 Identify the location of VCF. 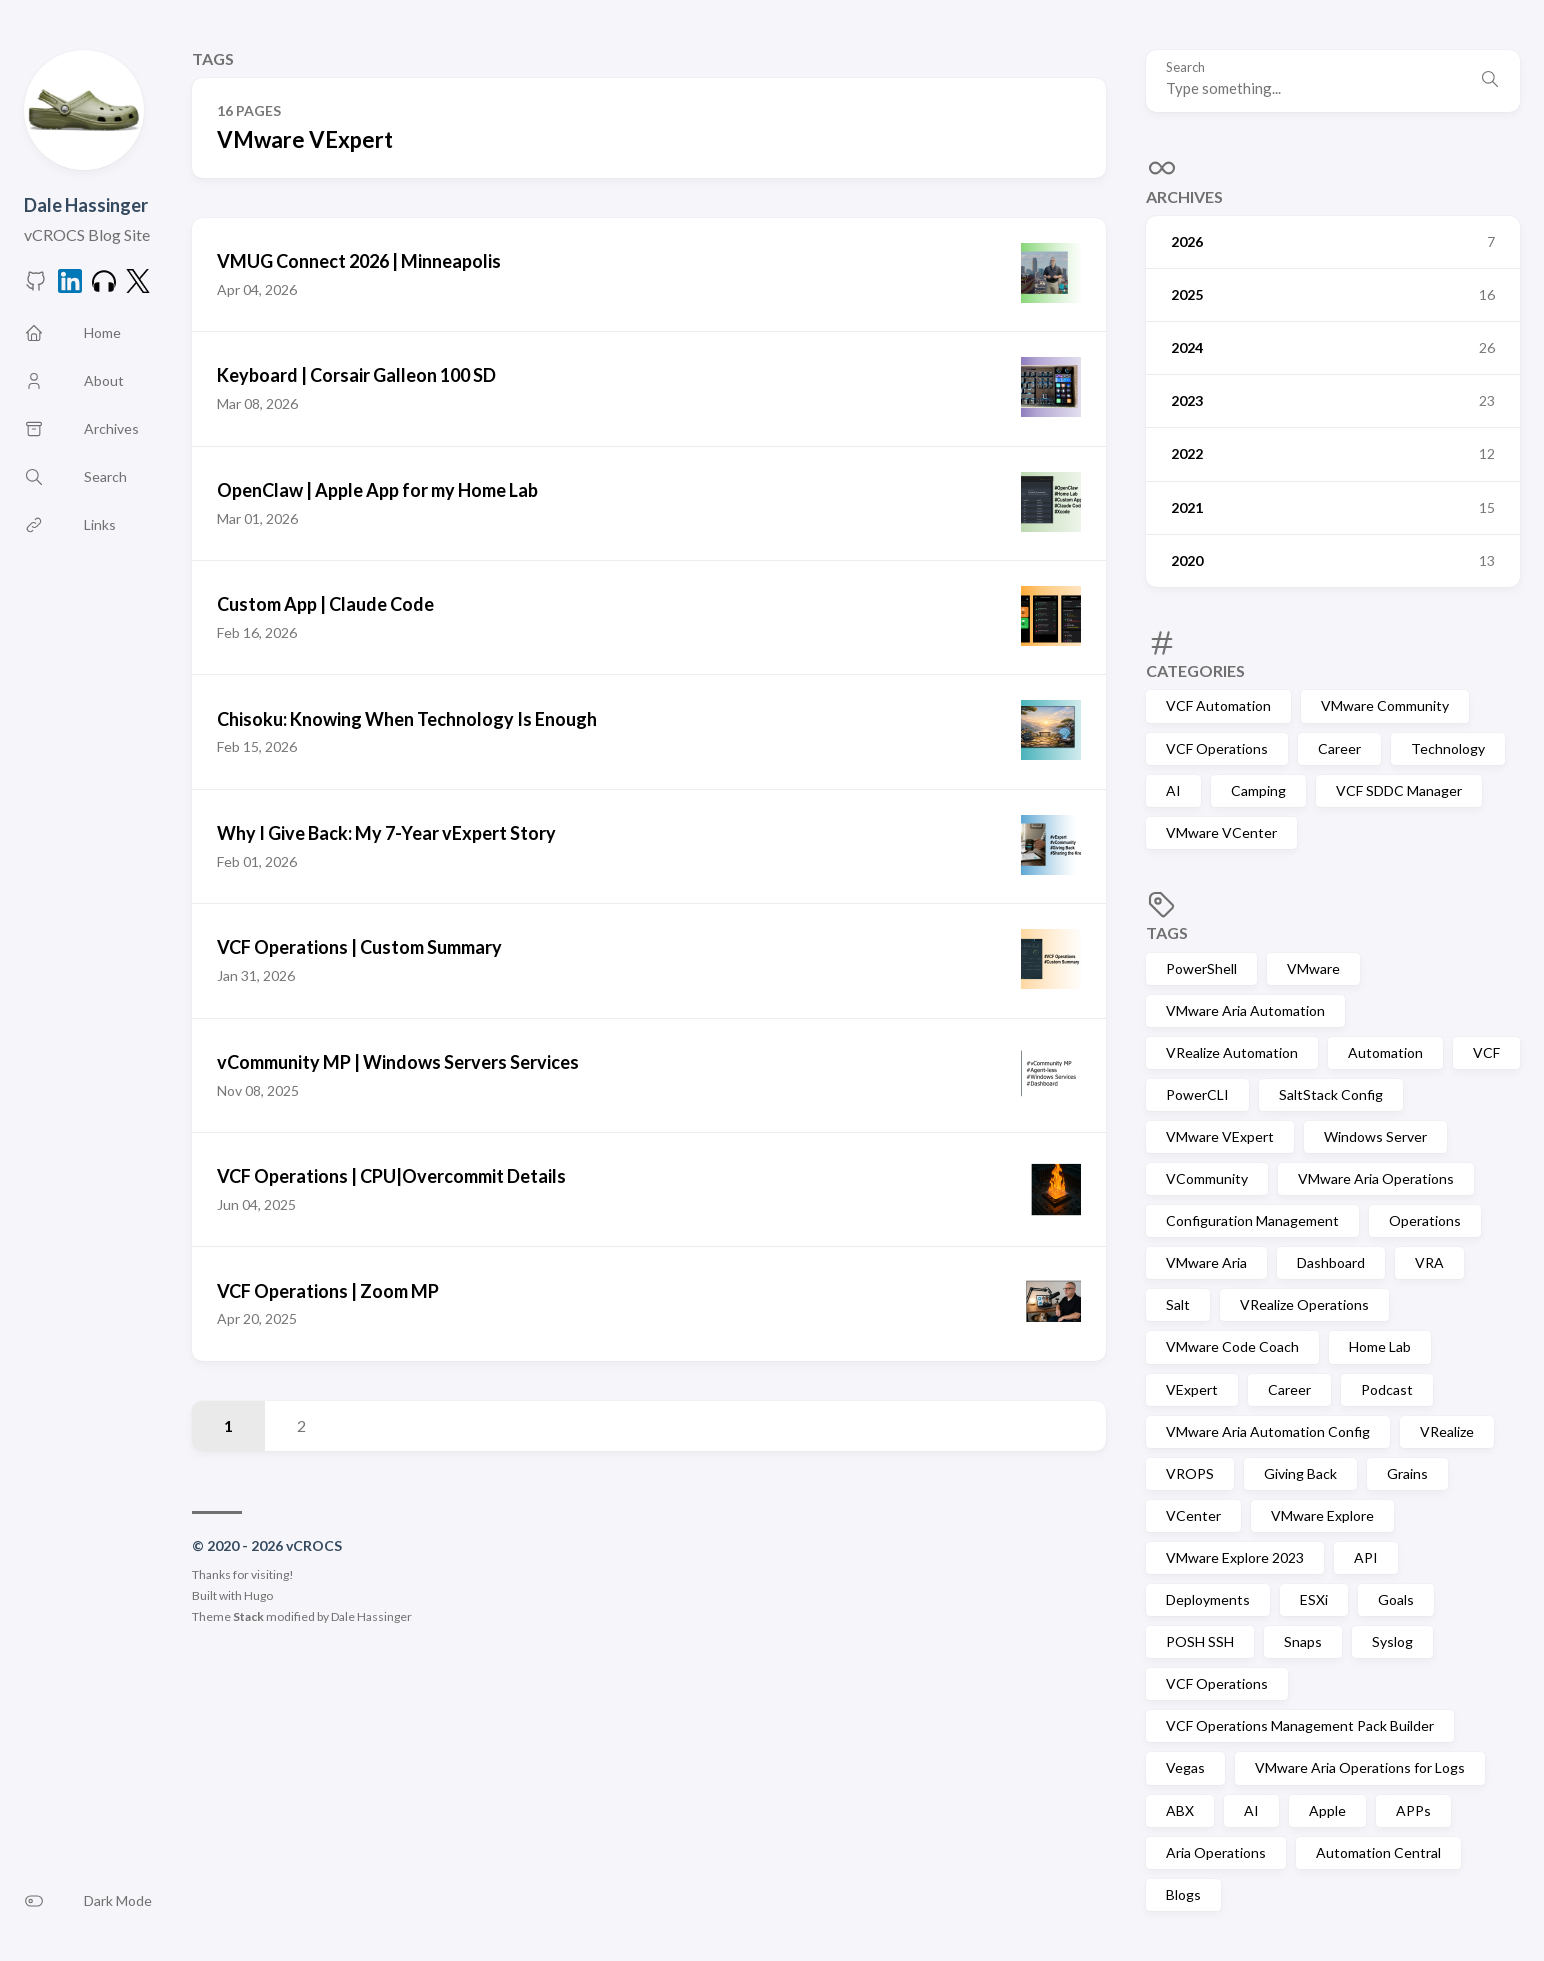
(1486, 1052).